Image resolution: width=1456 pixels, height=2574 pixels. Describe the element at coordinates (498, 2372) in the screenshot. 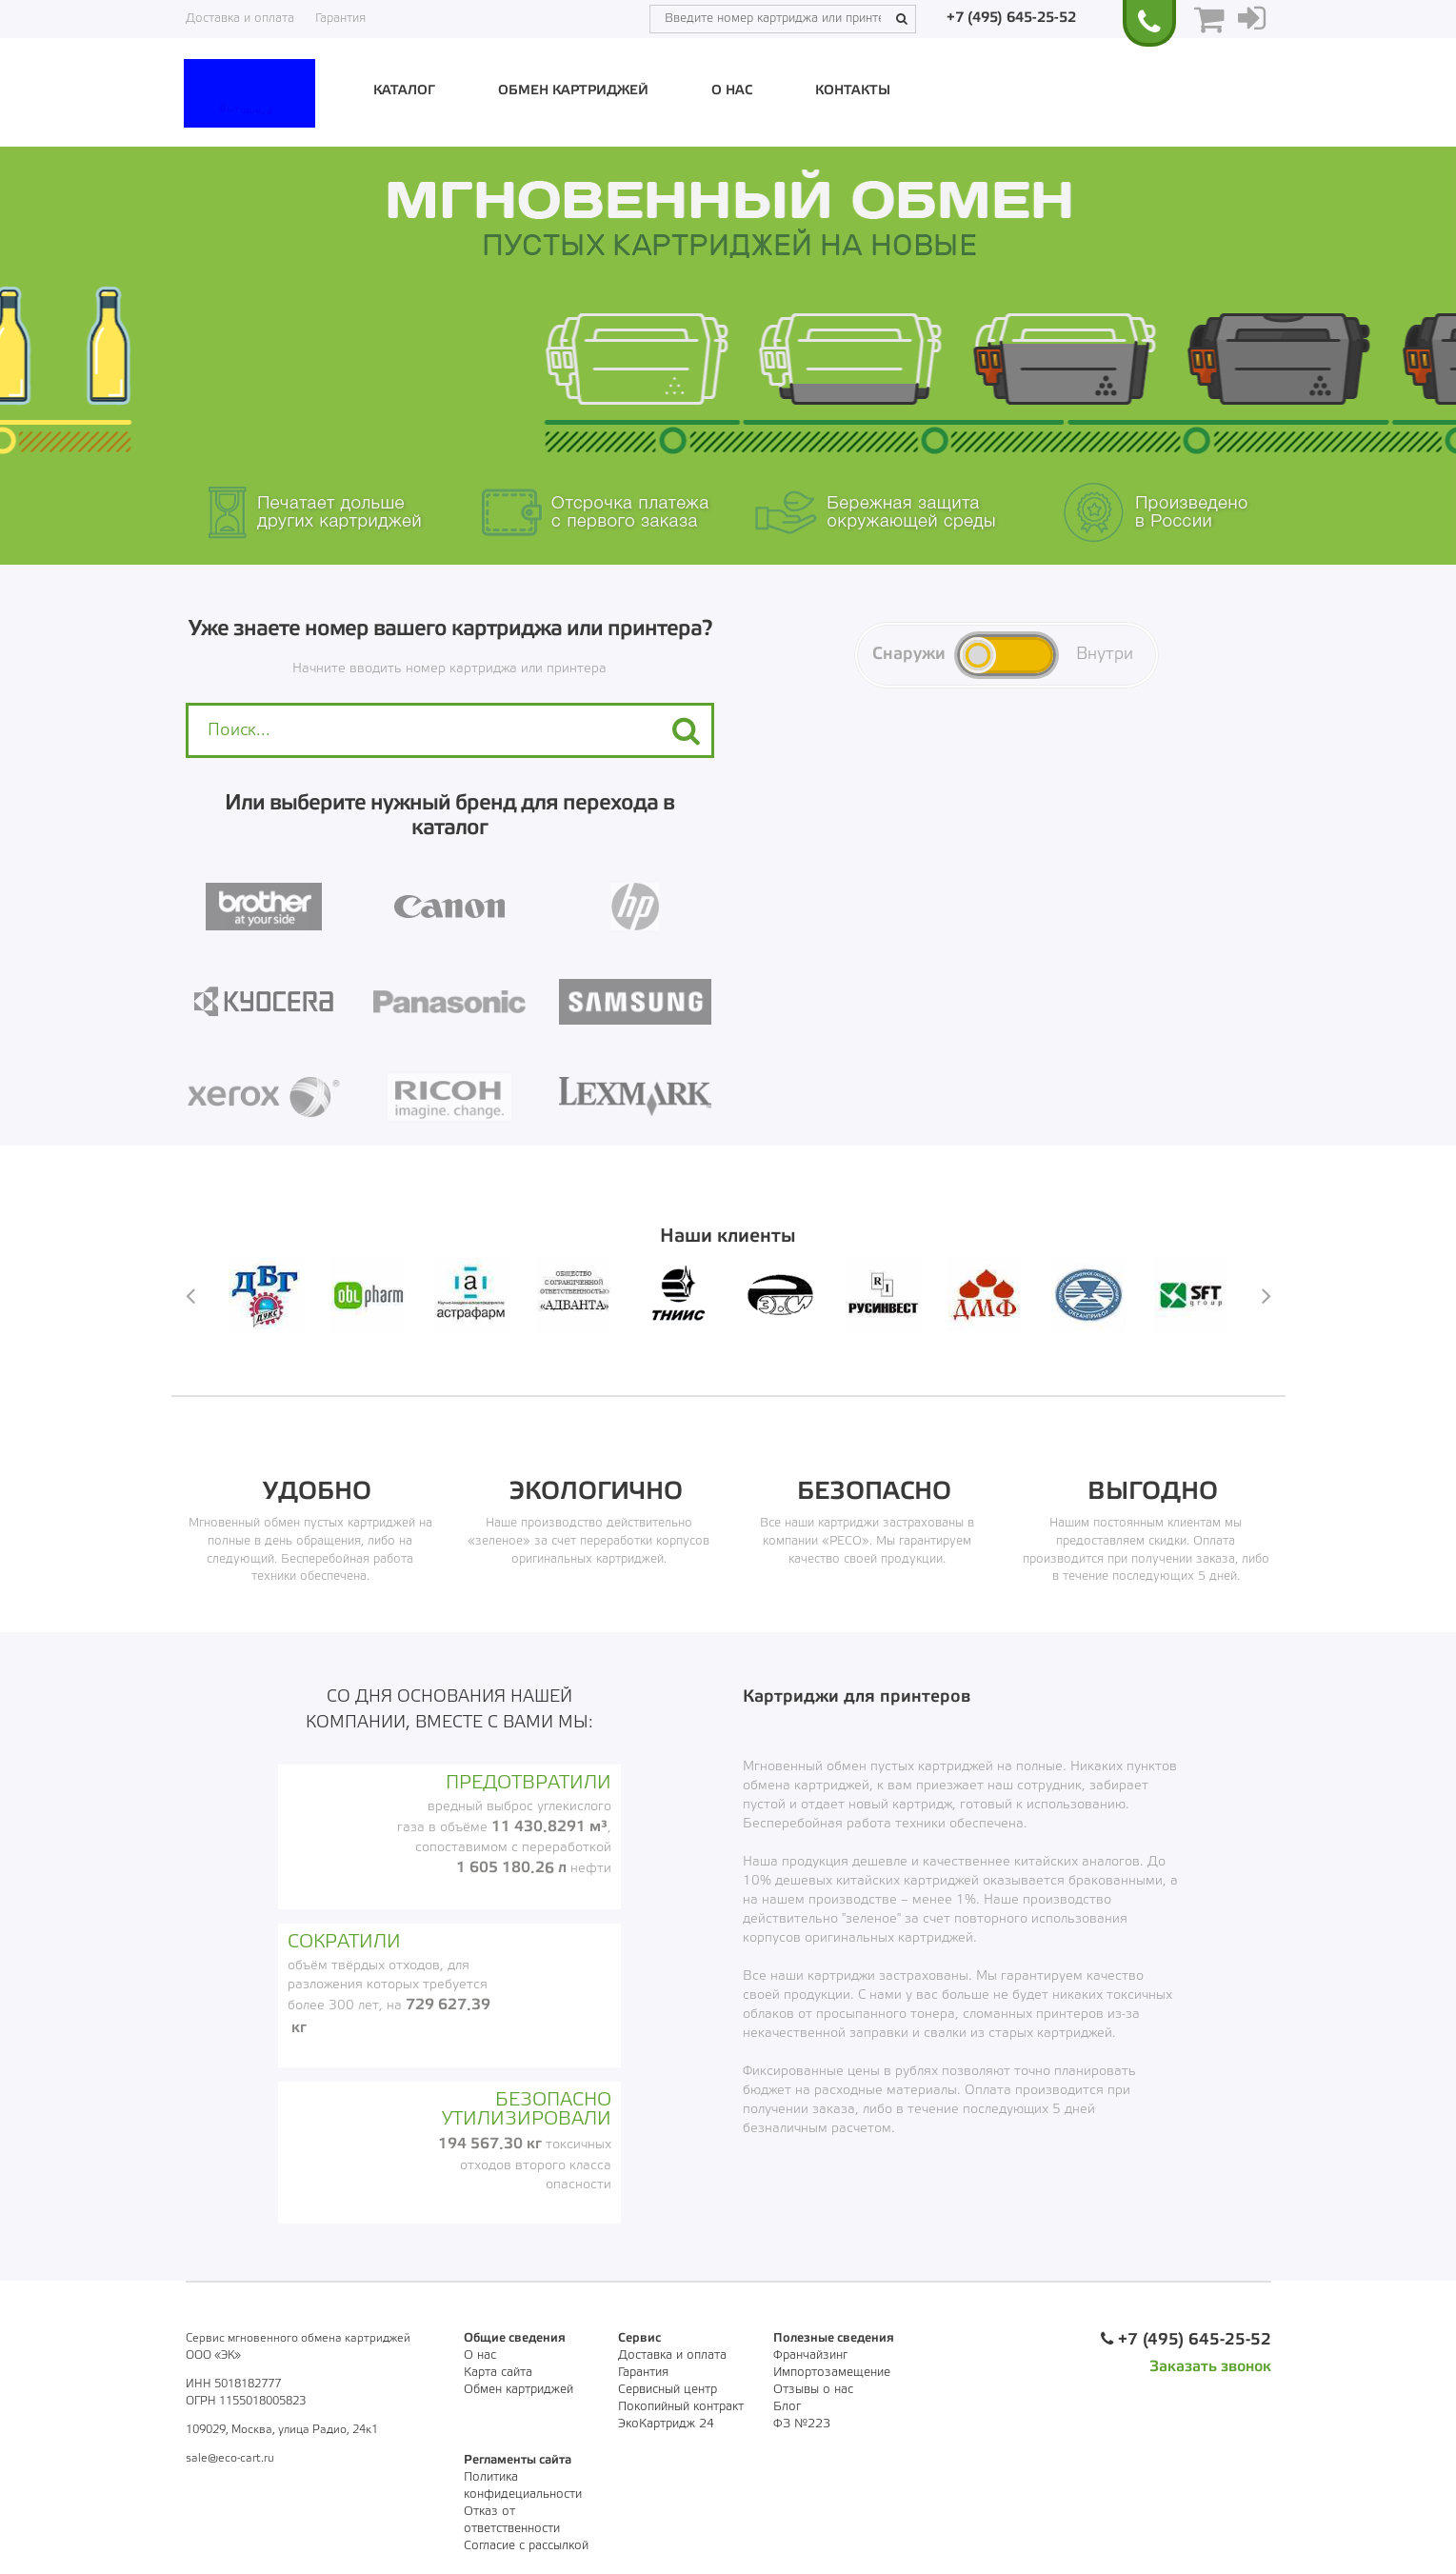

I see `Карта сайта` at that location.